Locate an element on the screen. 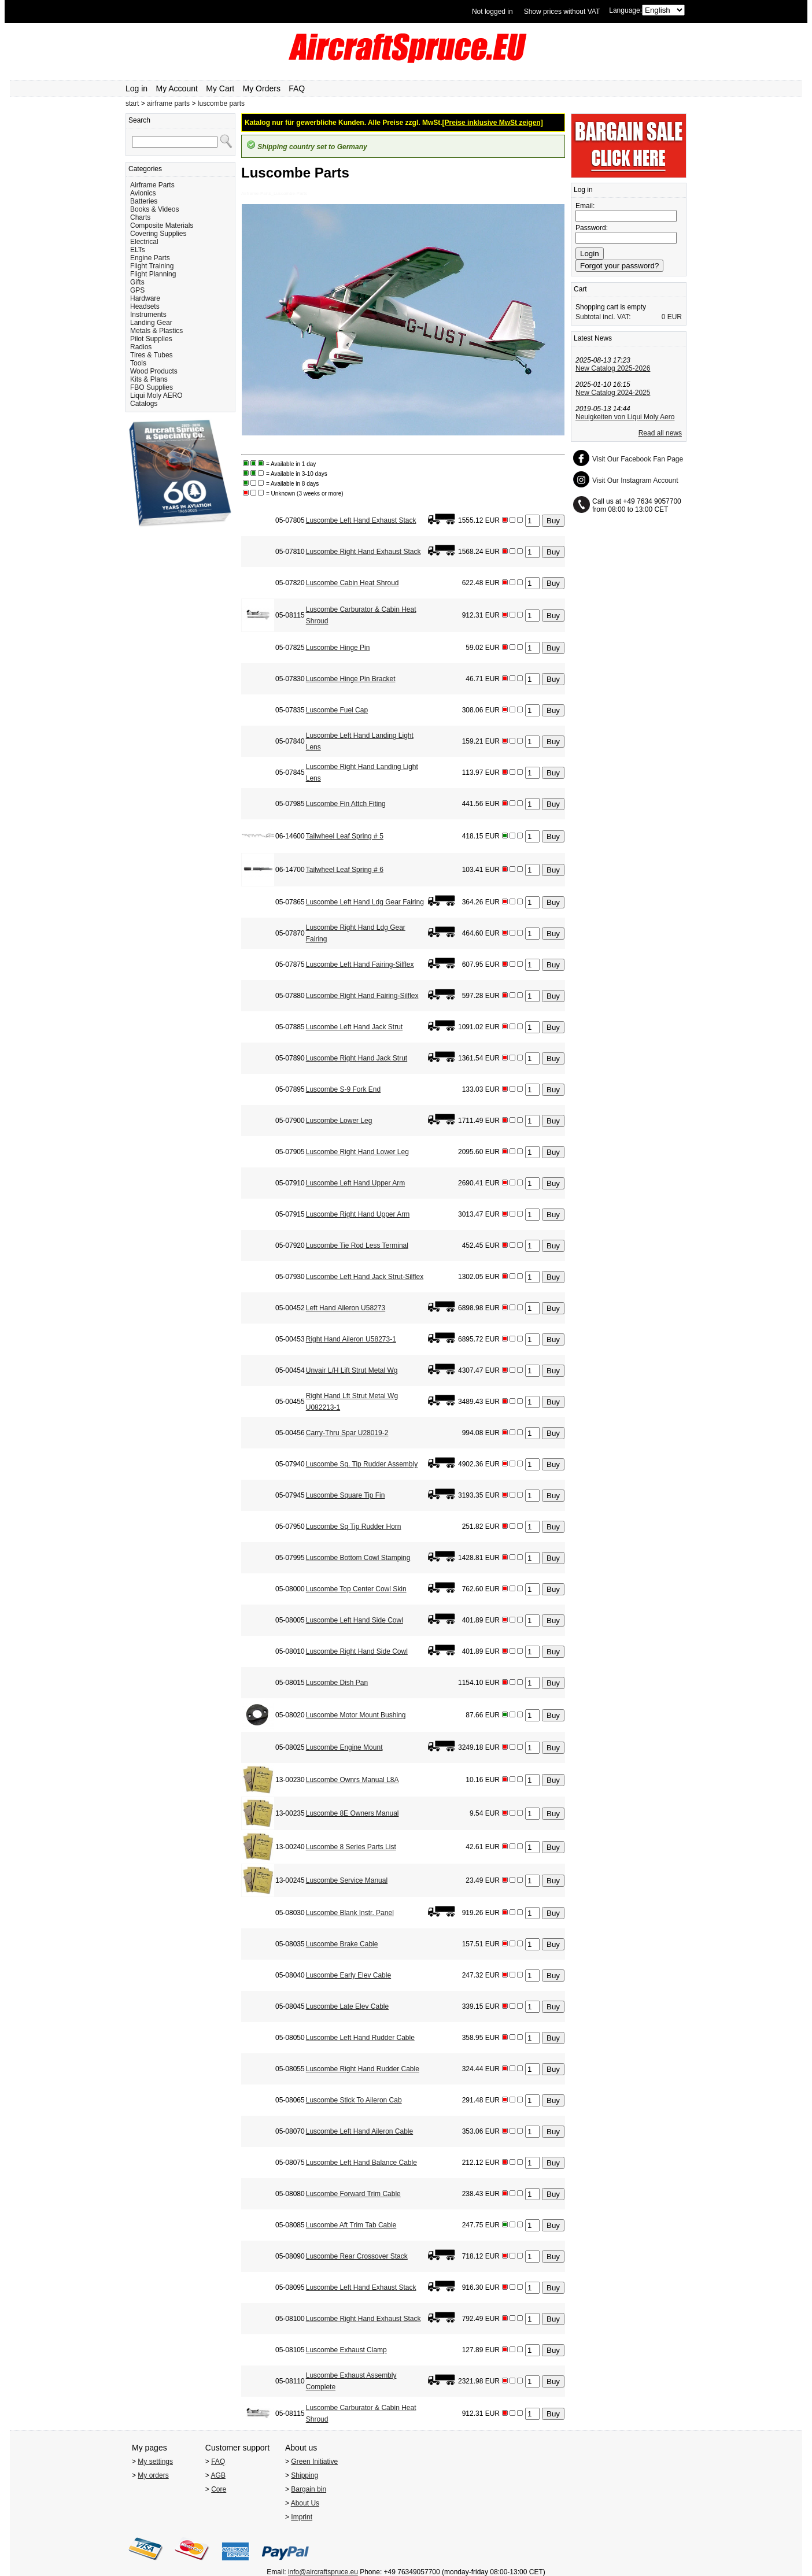 Image resolution: width=812 pixels, height=2576 pixels. Kits & Plans is located at coordinates (149, 379).